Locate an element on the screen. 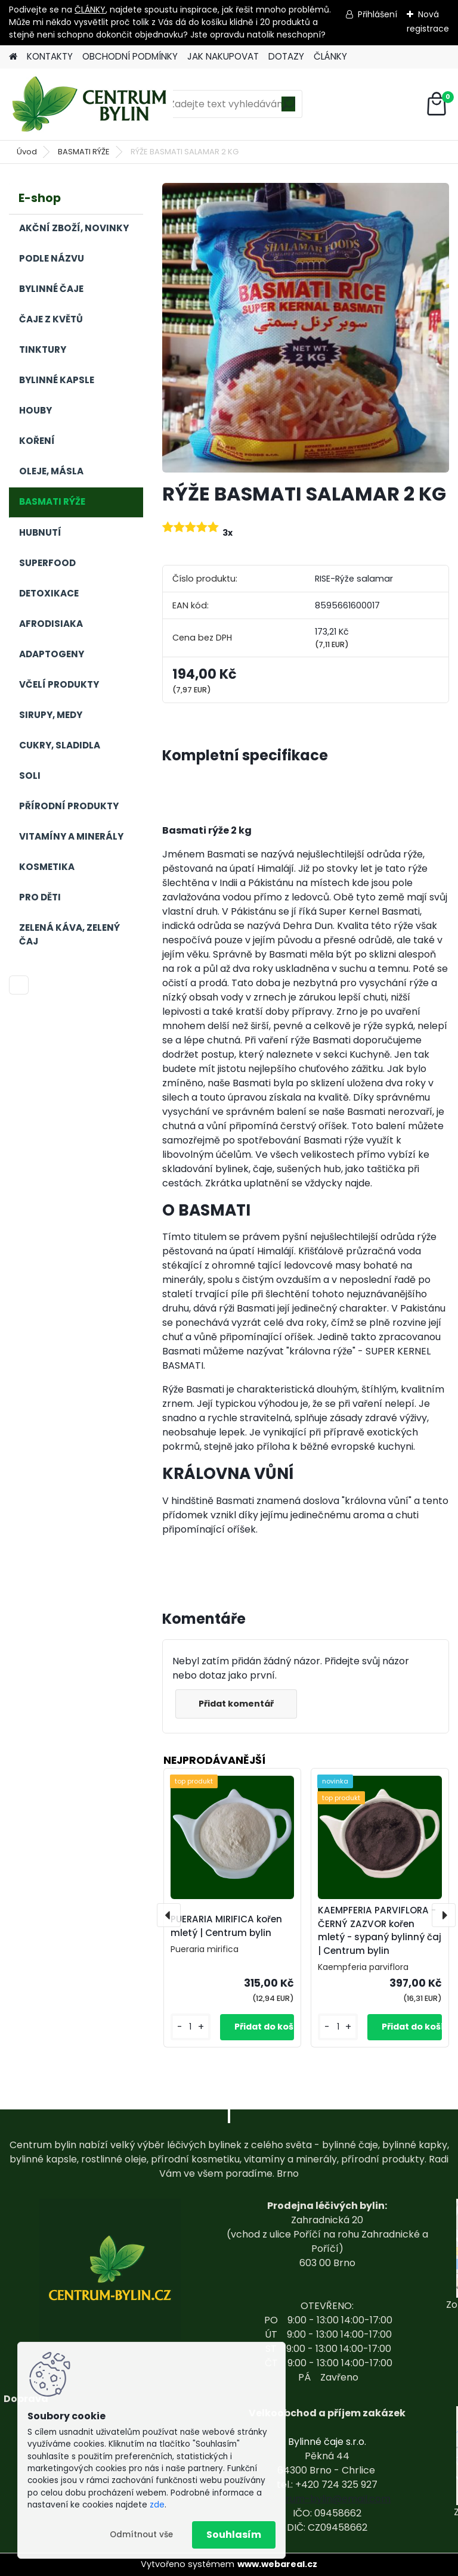  KONTAKTY is located at coordinates (50, 56).